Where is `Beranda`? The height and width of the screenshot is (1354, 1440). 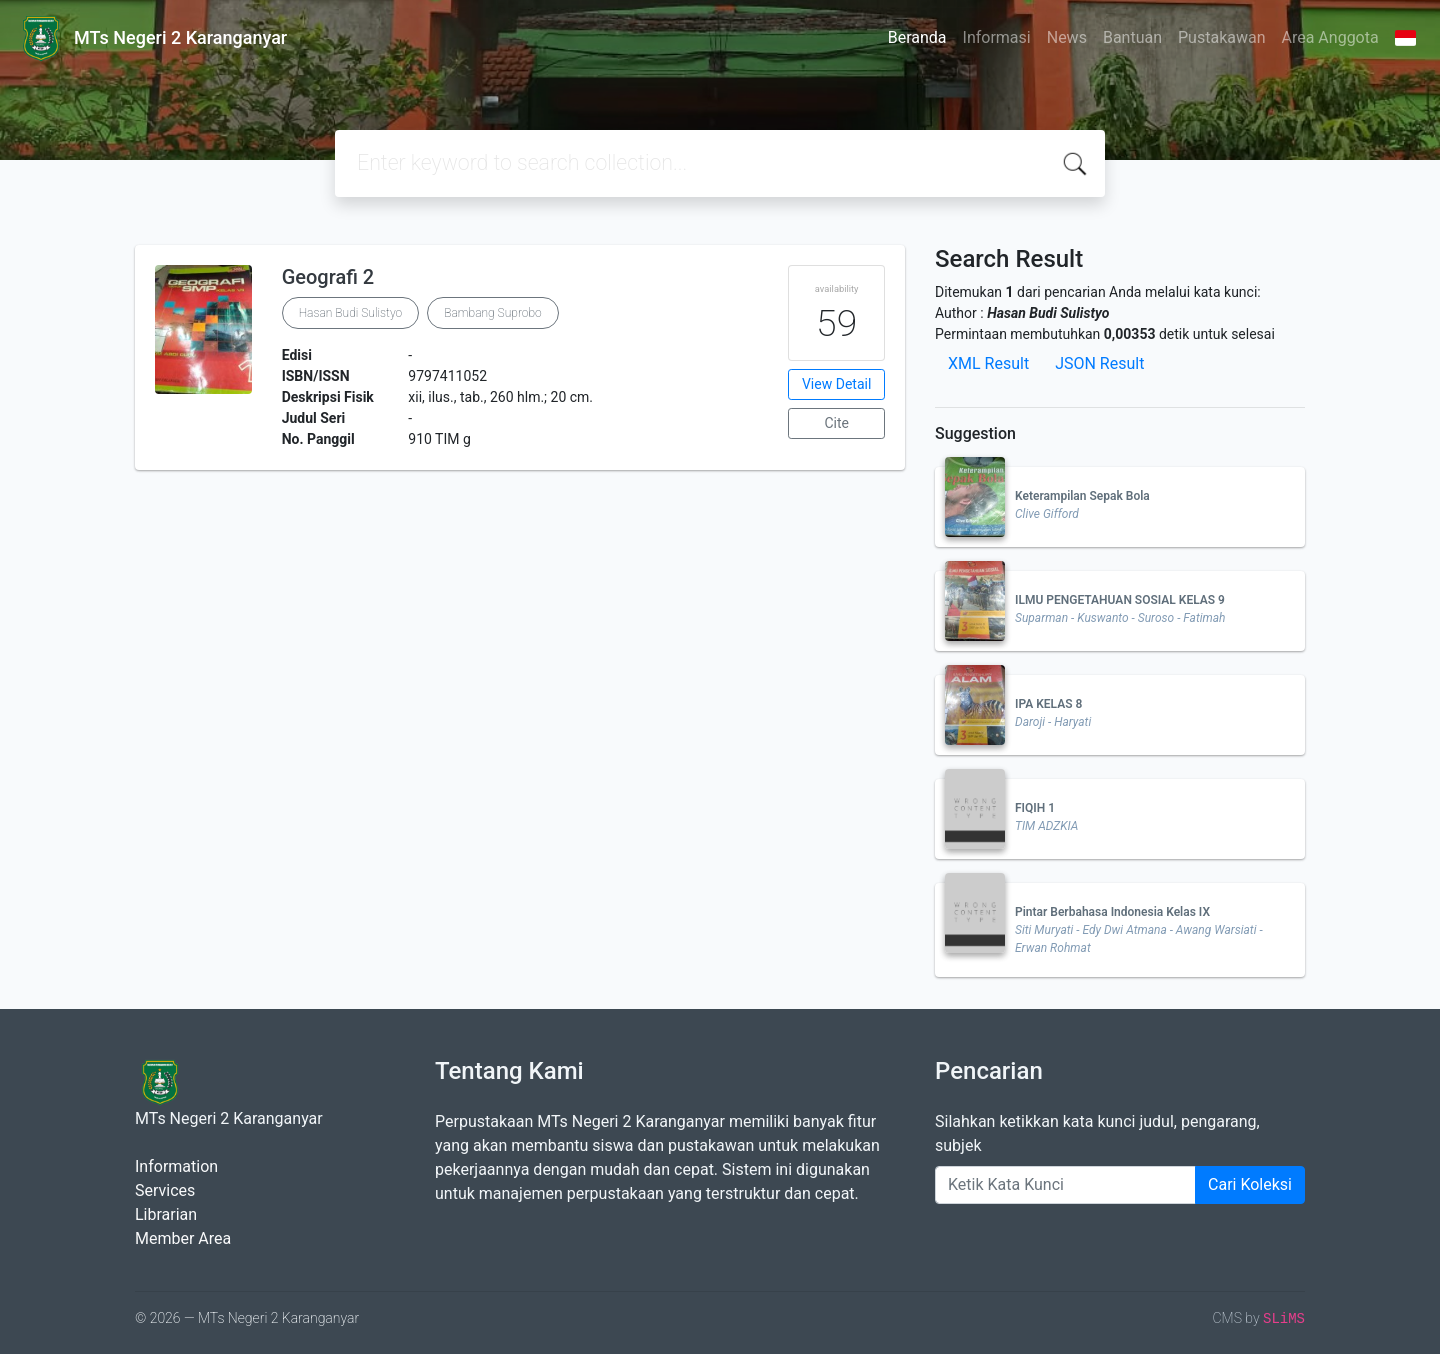 Beranda is located at coordinates (917, 37).